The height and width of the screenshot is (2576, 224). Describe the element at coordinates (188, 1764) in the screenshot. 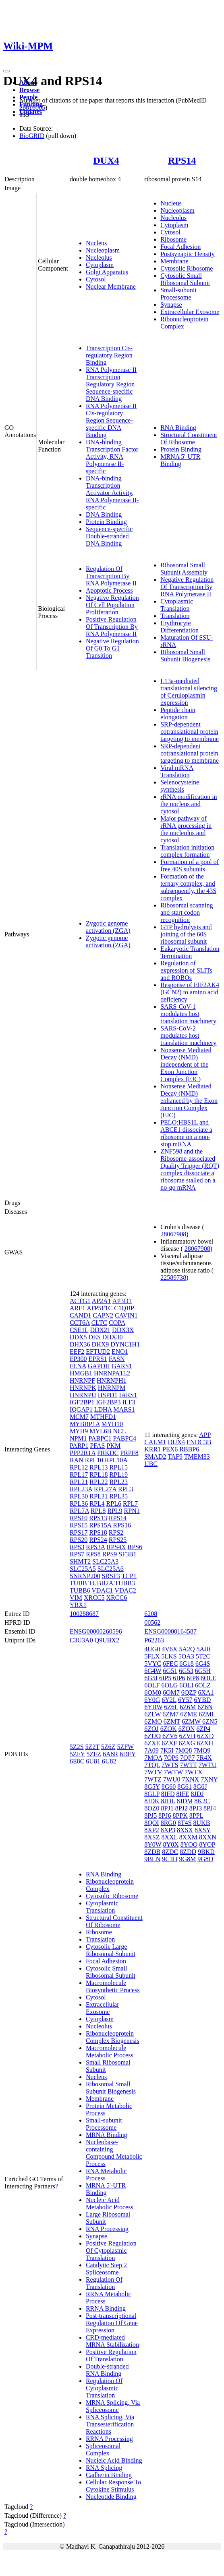

I see `7WTT` at that location.